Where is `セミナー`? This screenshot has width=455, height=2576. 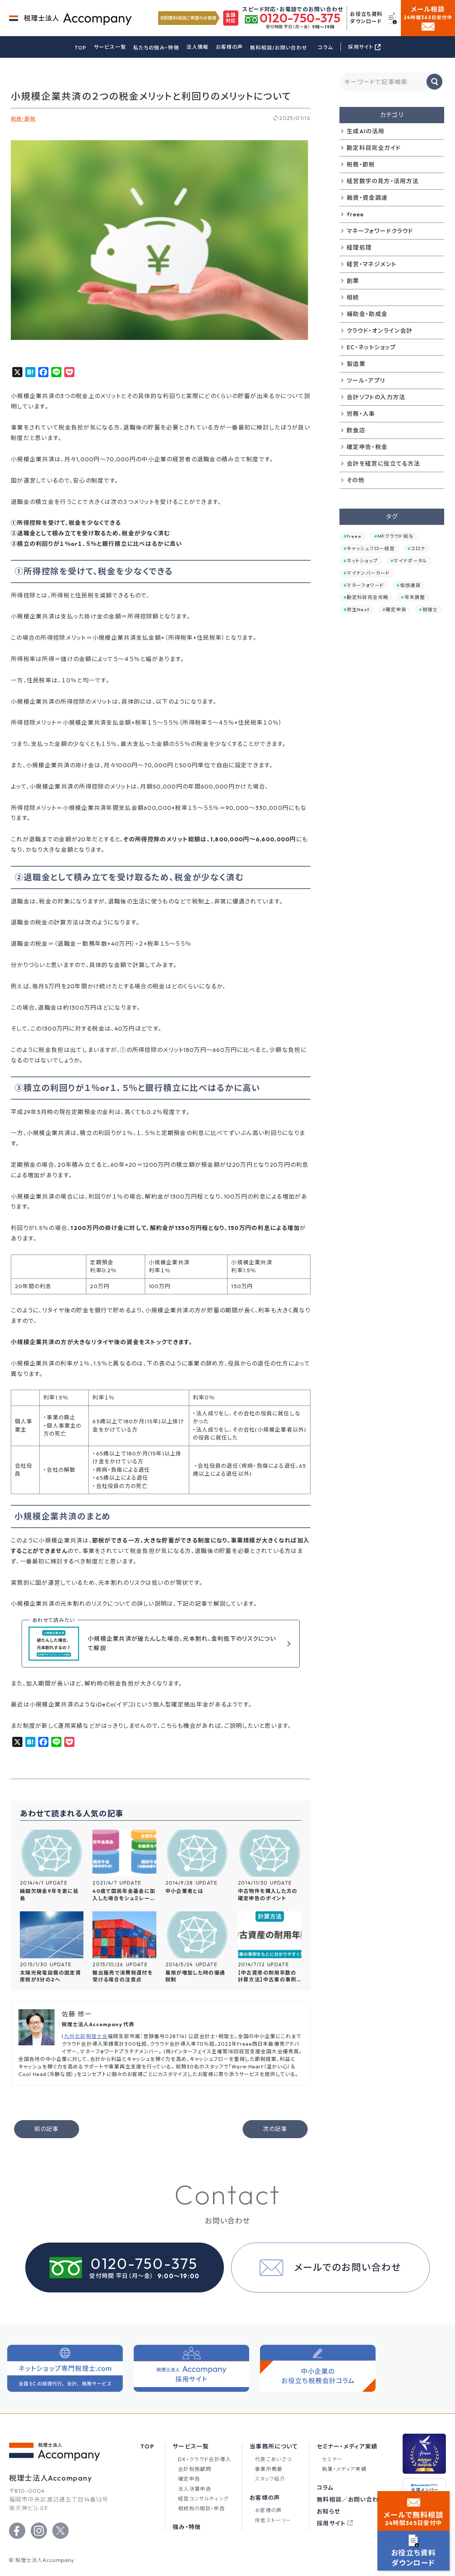 セミナー is located at coordinates (332, 2459).